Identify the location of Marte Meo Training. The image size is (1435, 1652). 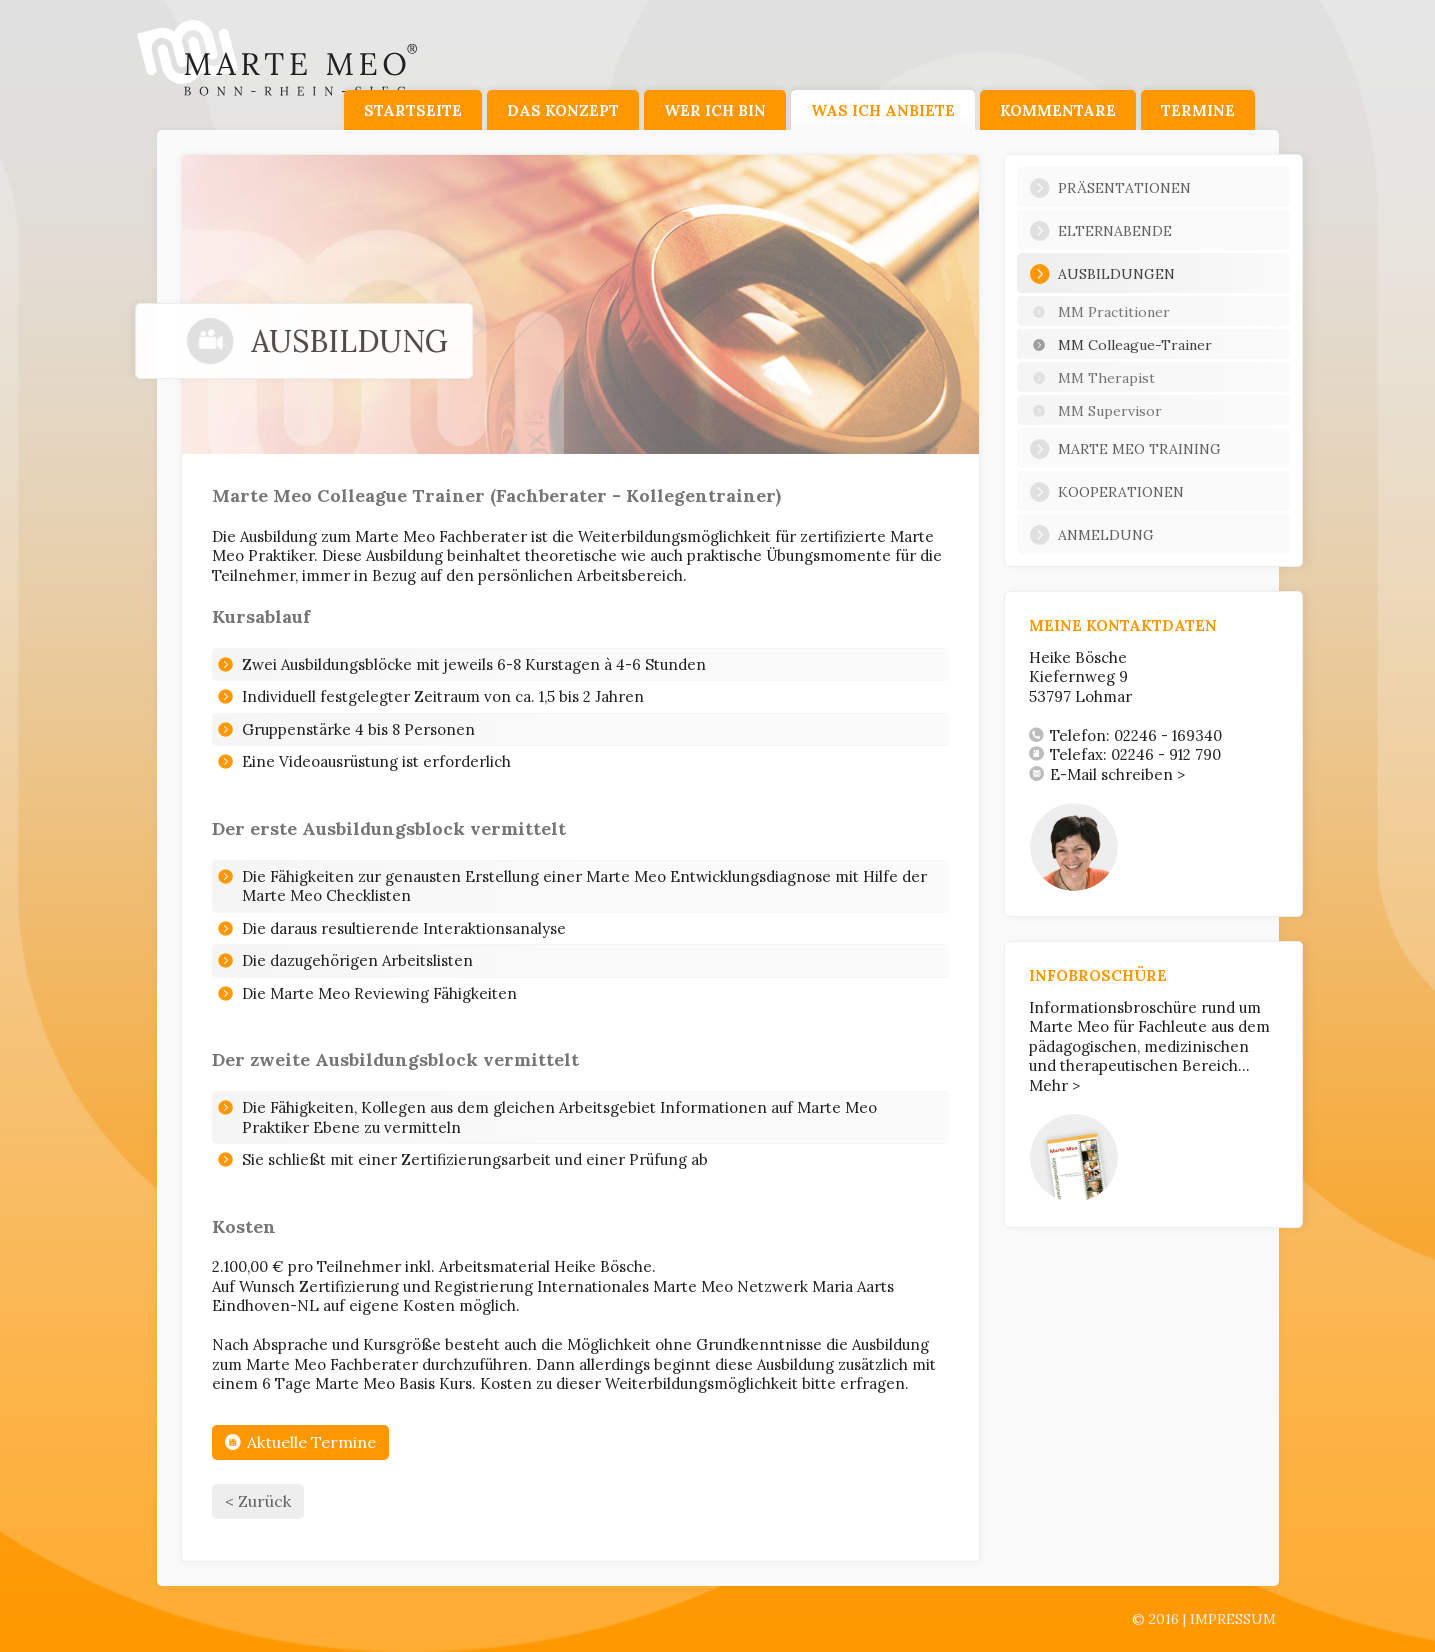
(1125, 449).